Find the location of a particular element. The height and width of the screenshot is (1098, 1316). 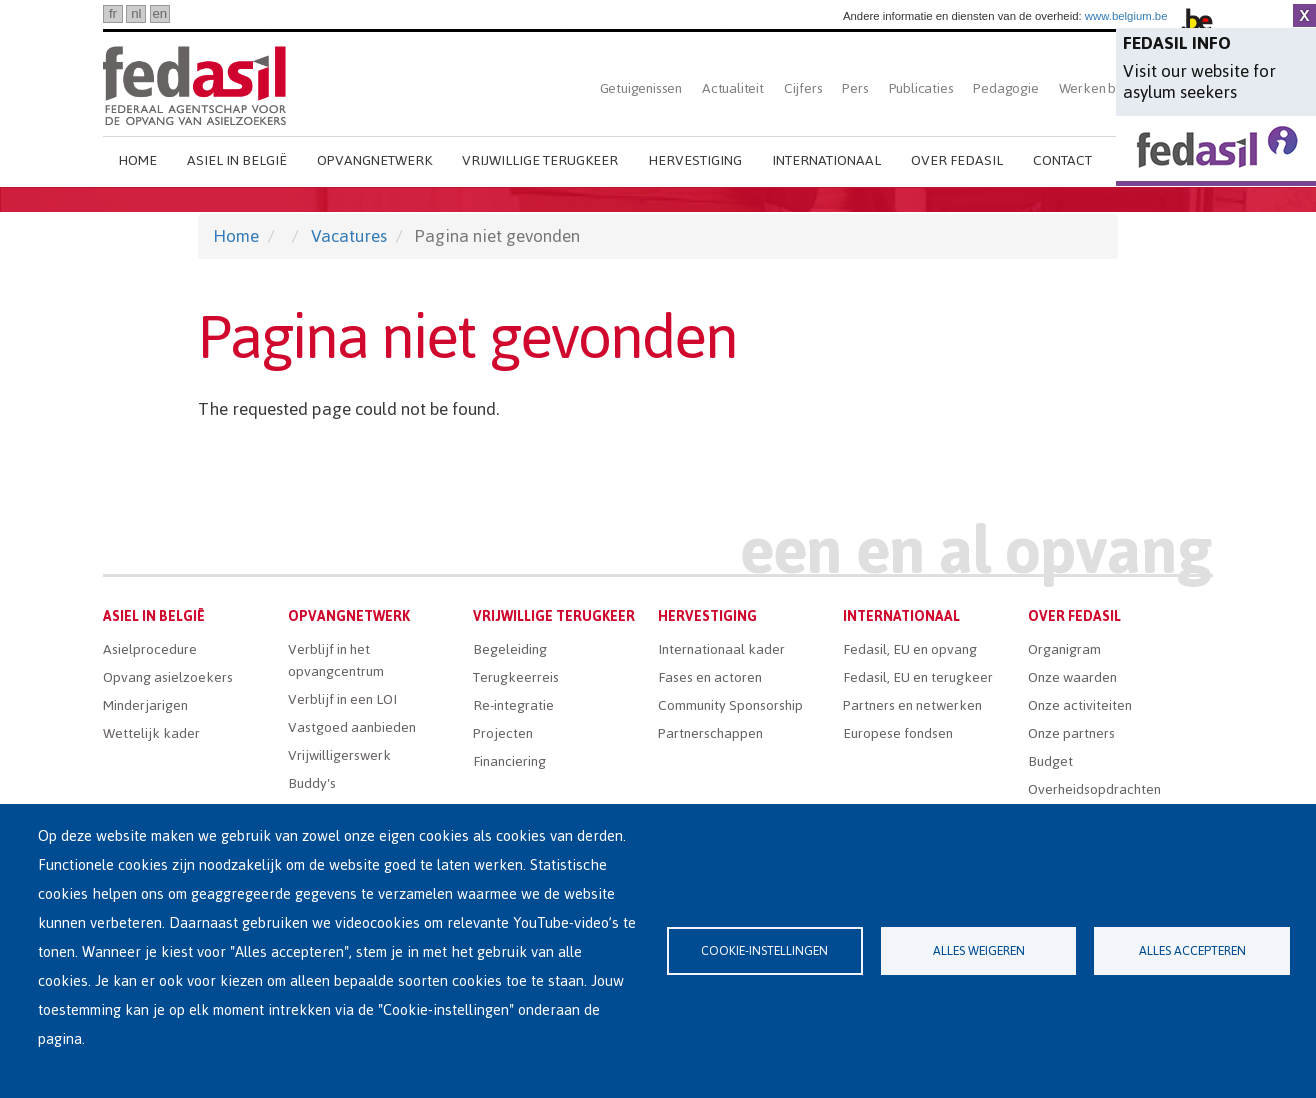

Contact is located at coordinates (1062, 160).